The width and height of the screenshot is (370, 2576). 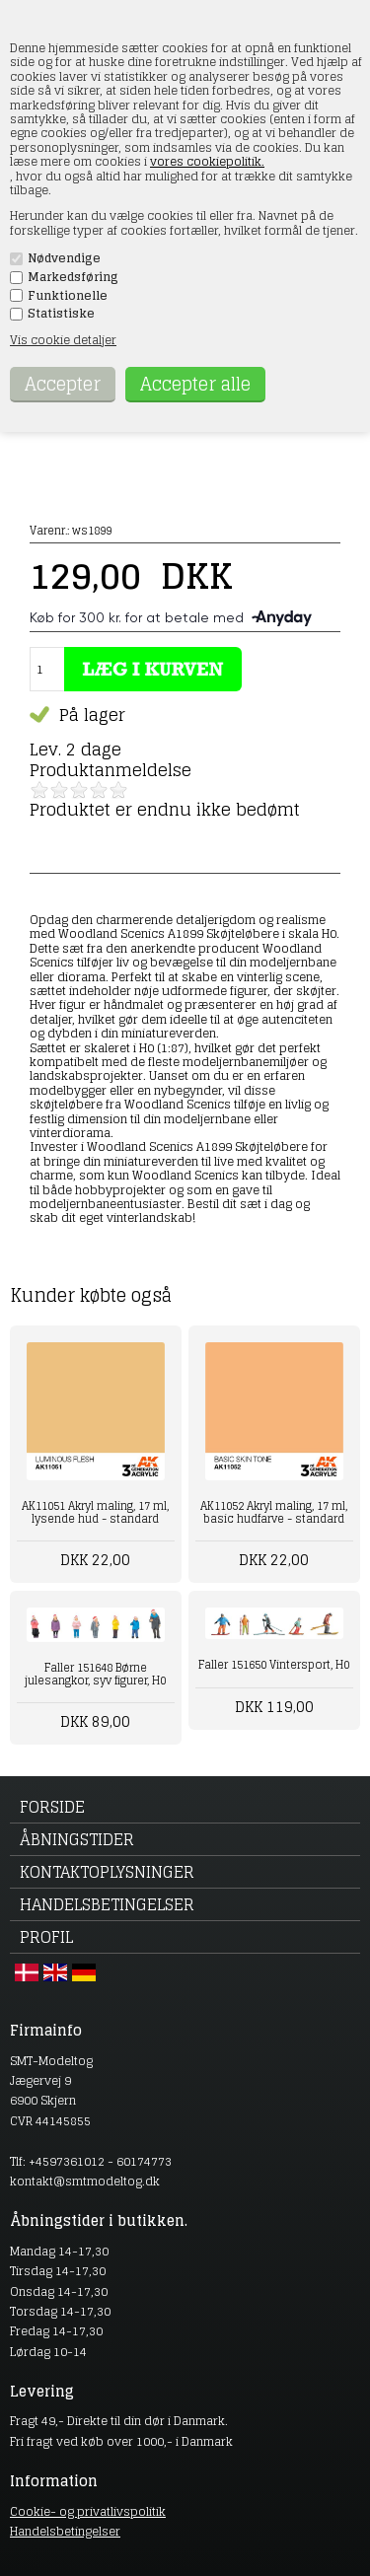 I want to click on Statistiske, so click(x=61, y=314).